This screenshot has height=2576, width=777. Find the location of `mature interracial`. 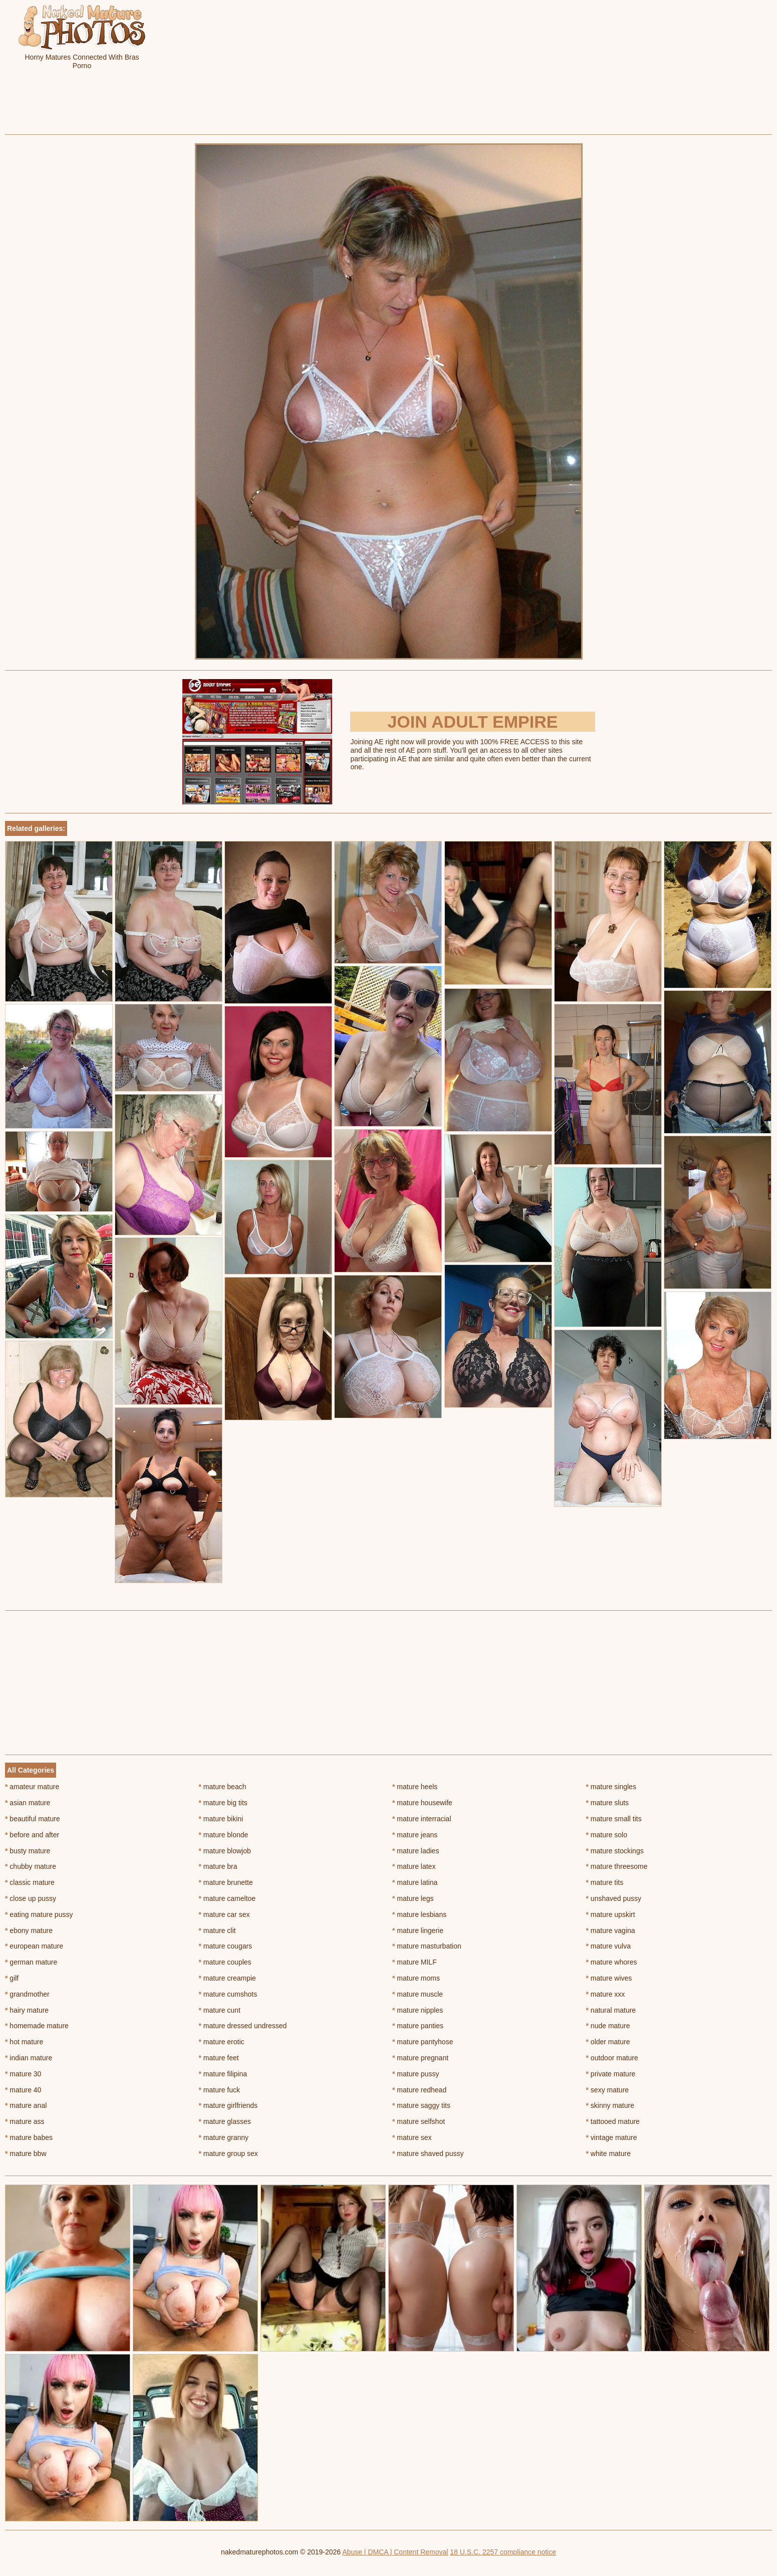

mature interracial is located at coordinates (421, 1819).